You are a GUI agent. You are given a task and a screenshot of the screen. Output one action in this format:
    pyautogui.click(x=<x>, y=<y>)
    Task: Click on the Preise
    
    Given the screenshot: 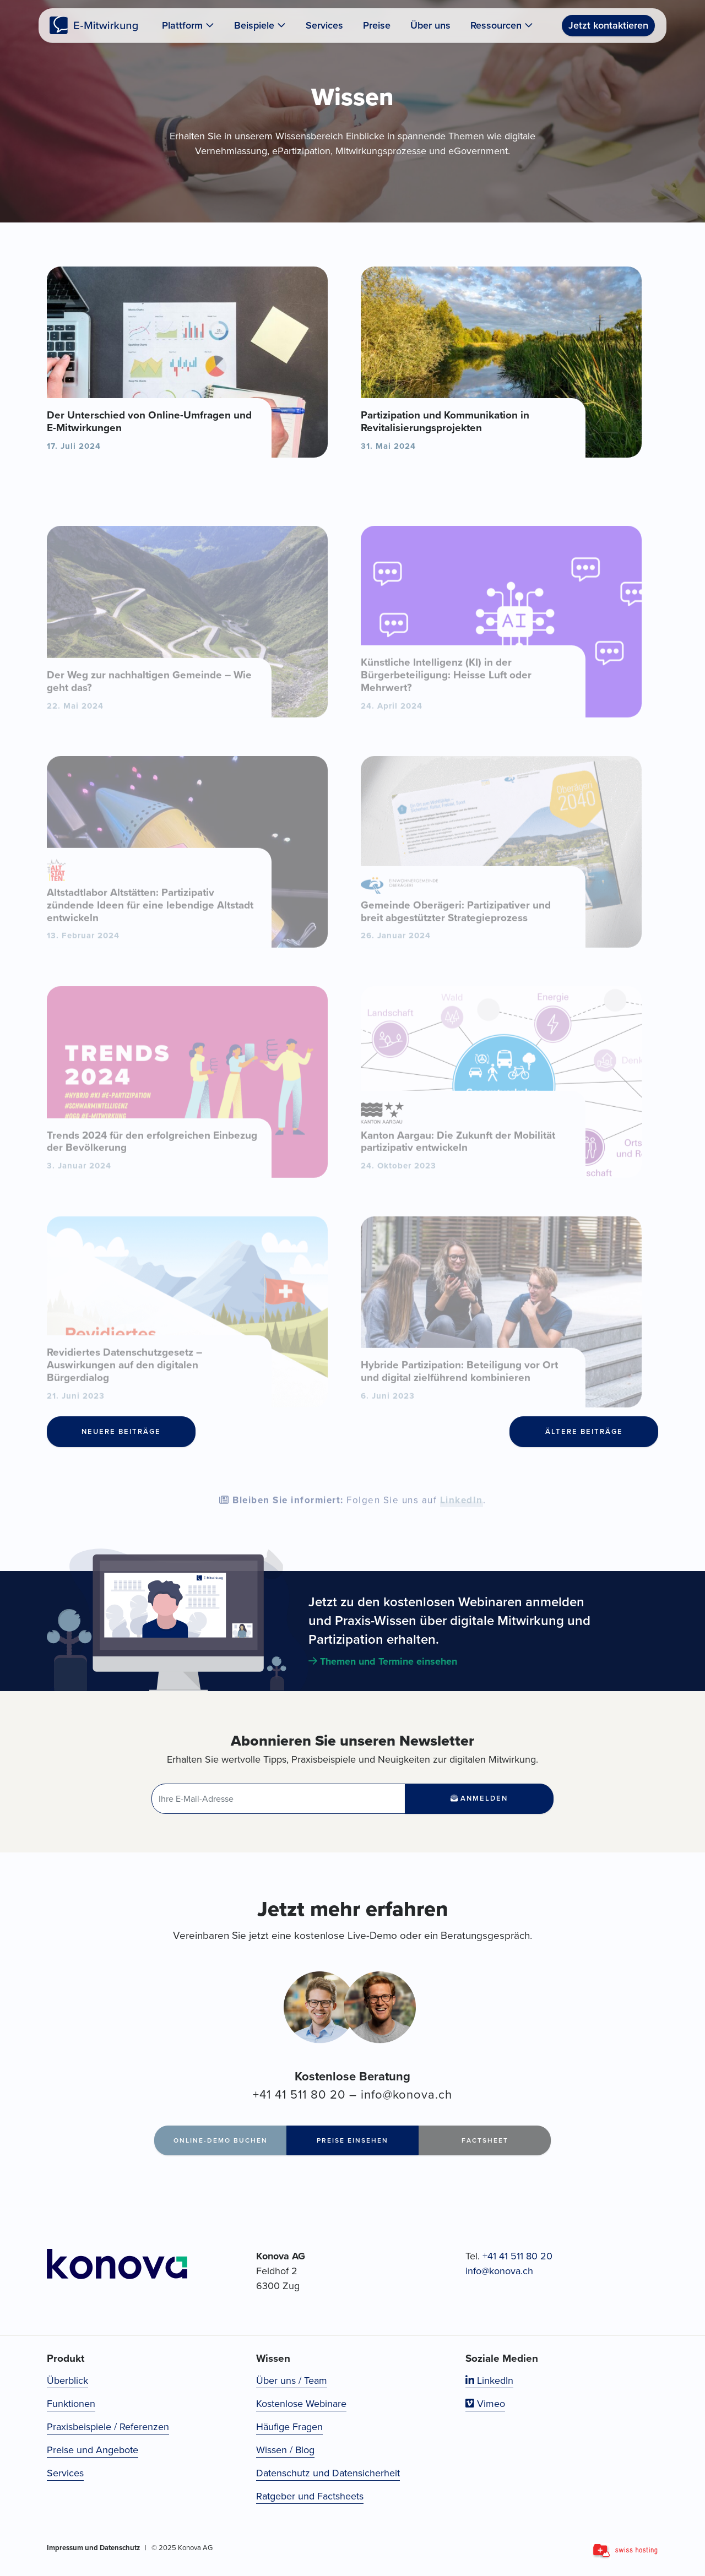 What is the action you would take?
    pyautogui.click(x=377, y=25)
    